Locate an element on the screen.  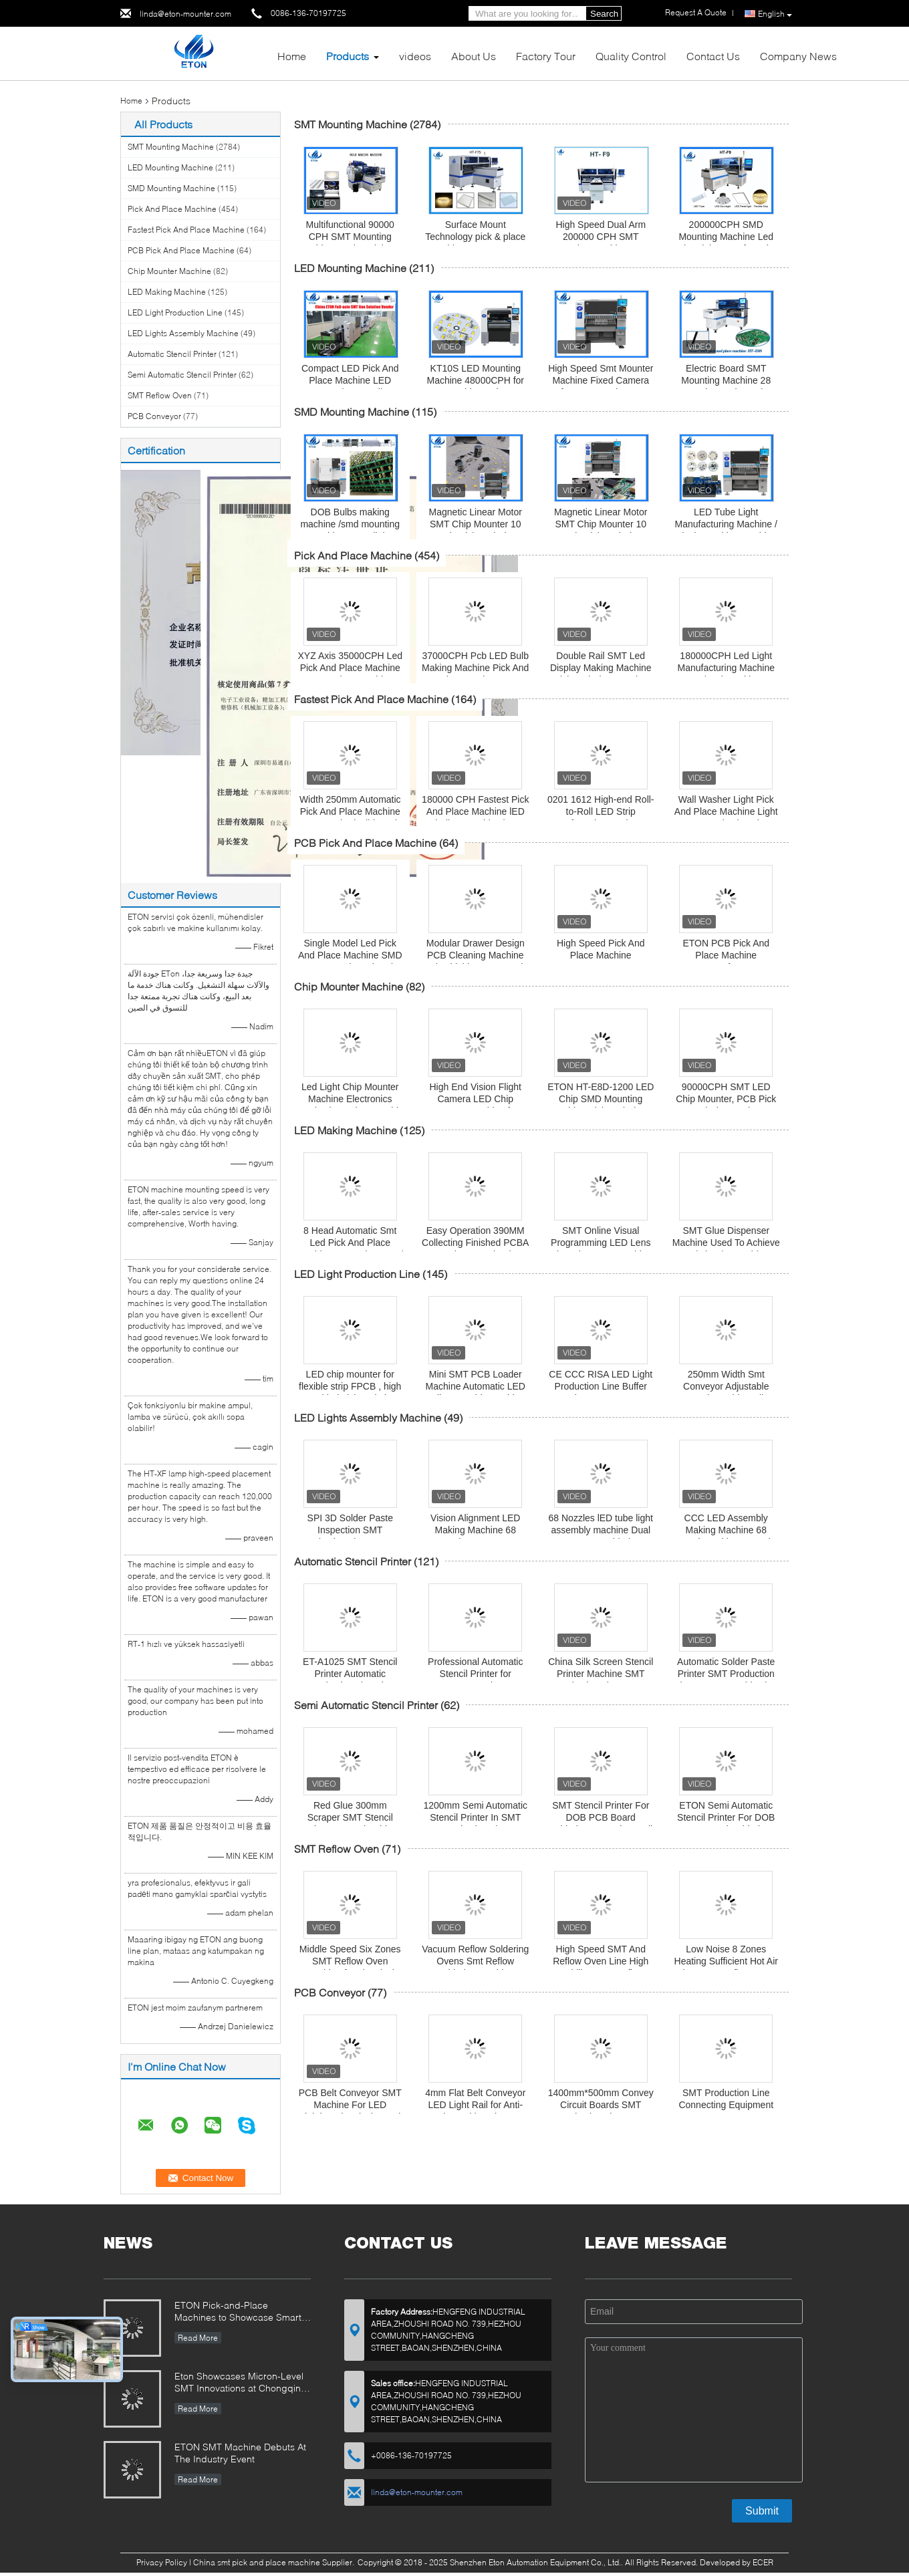
Chip Mounter Machine is located at coordinates (169, 271).